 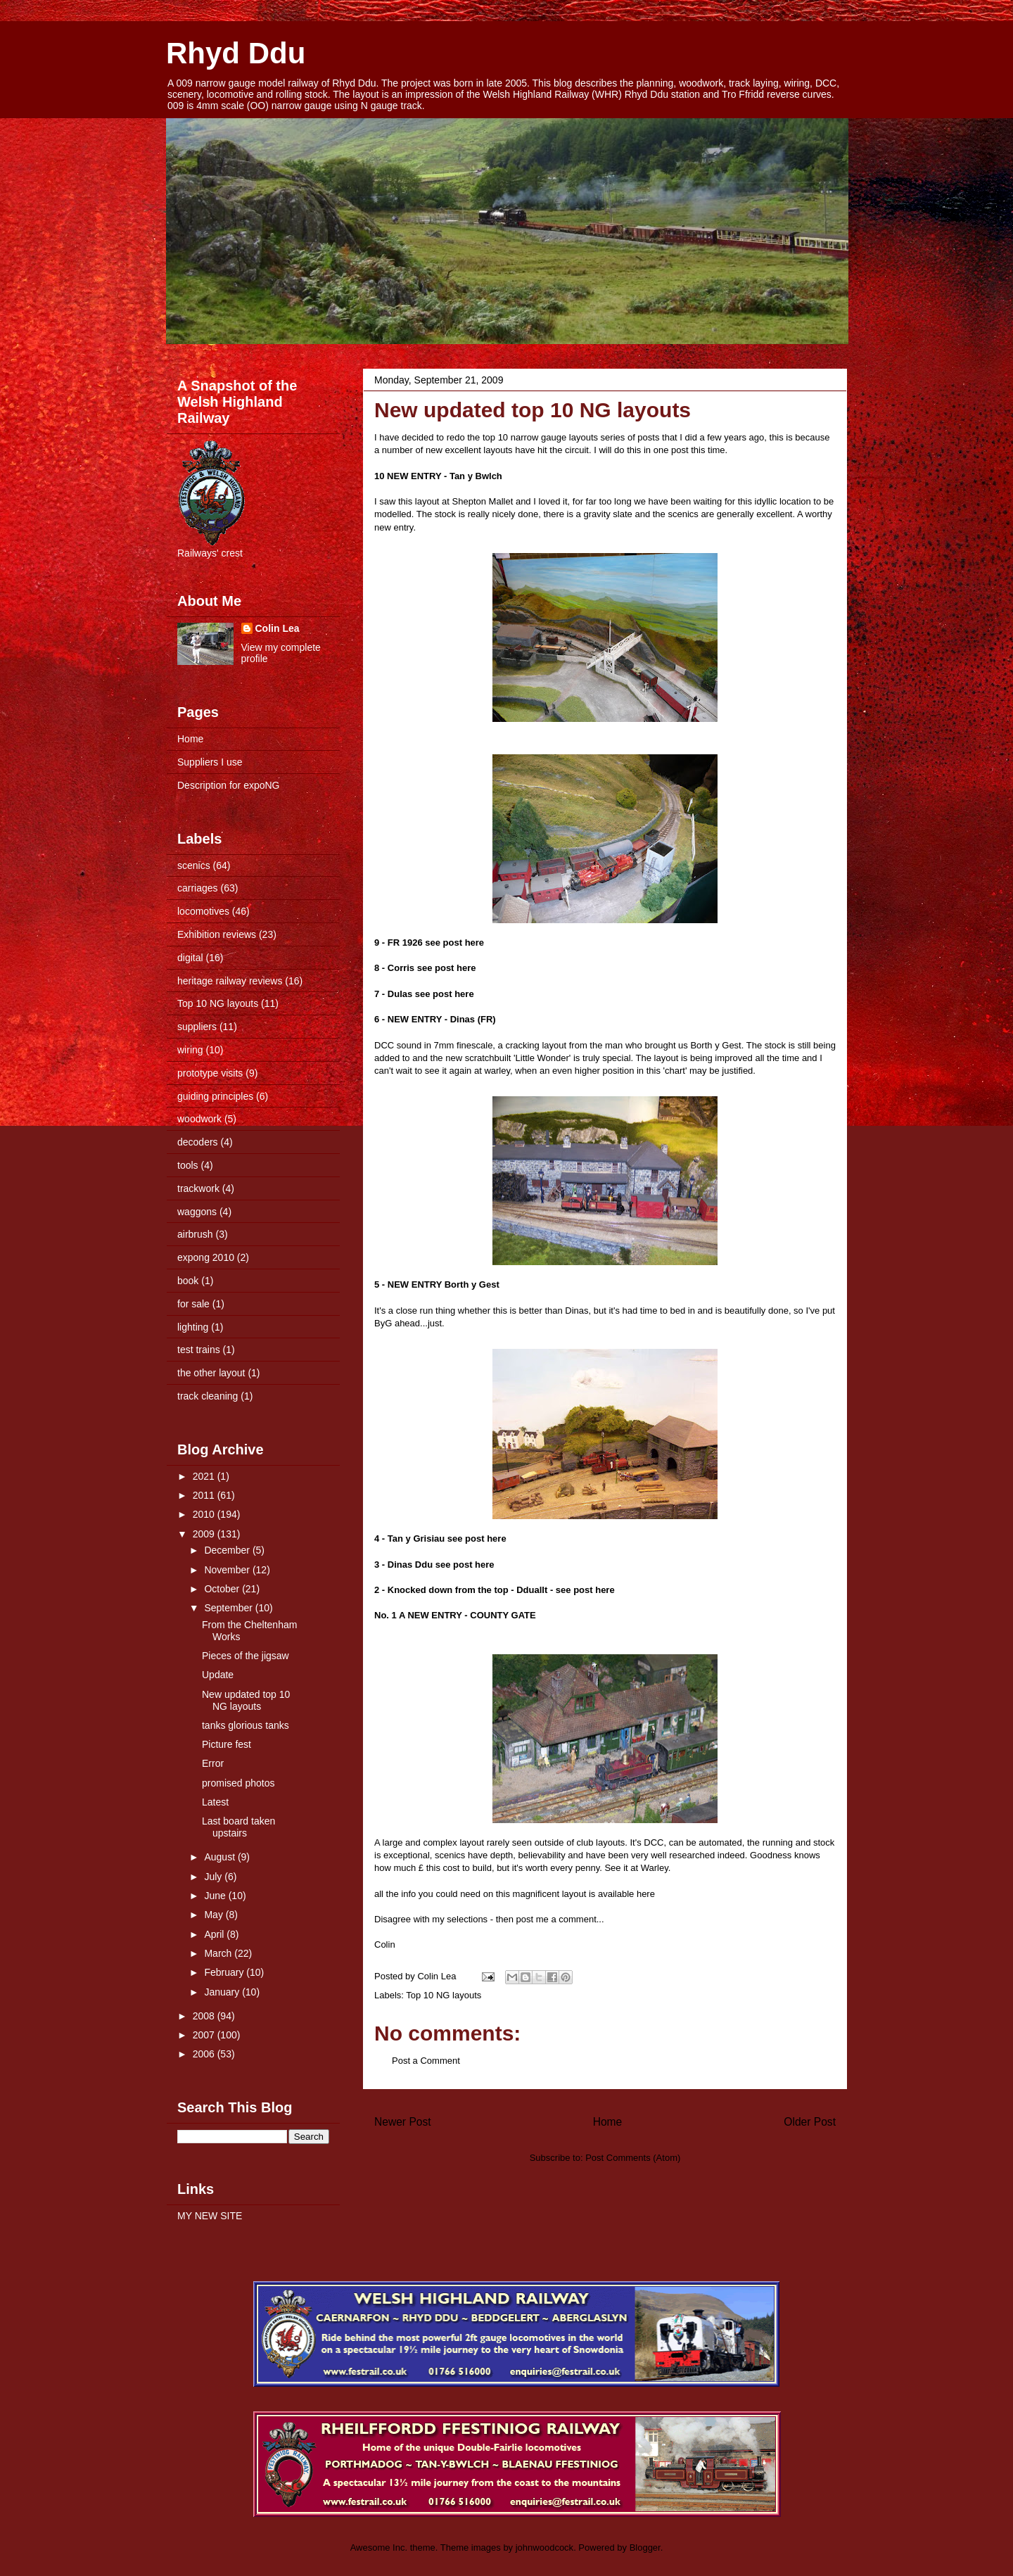 I want to click on Older Post, so click(x=810, y=2122).